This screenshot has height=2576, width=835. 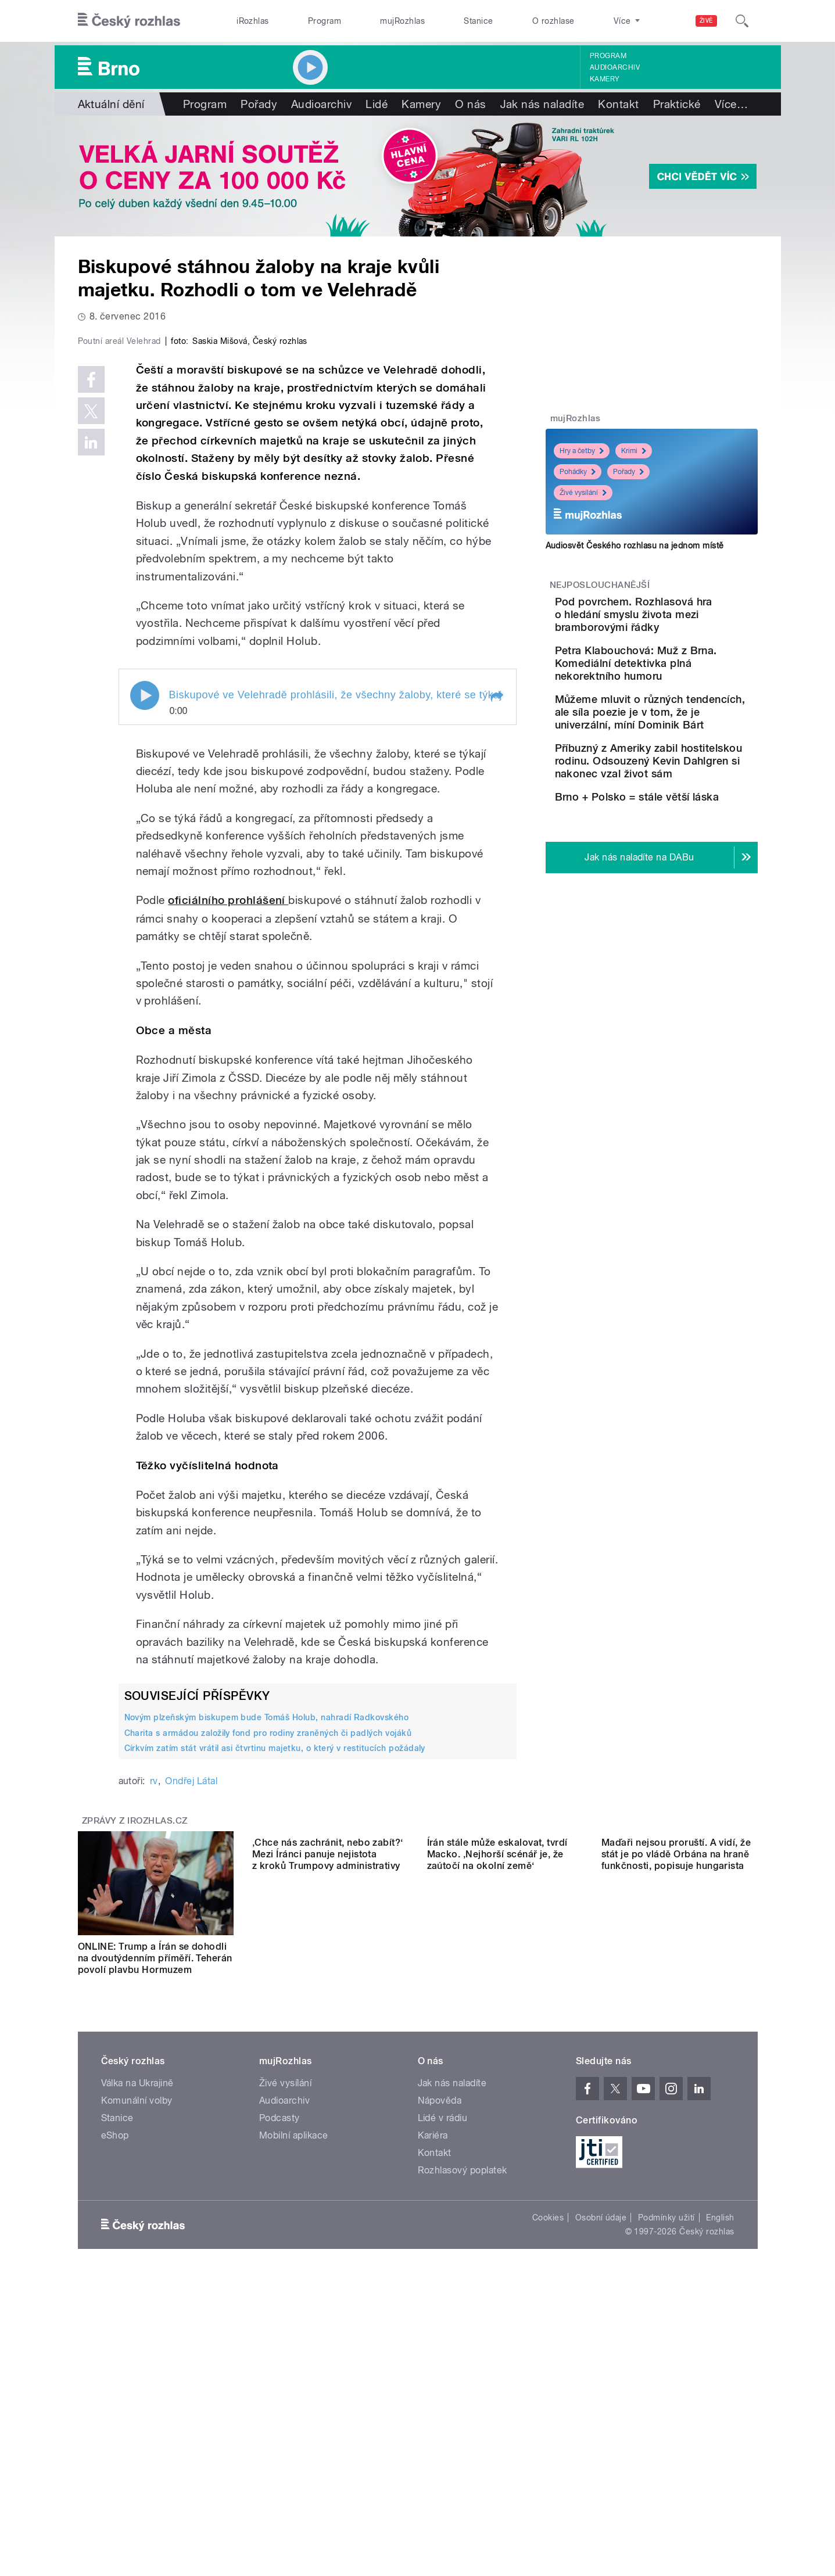 I want to click on Podcasty, so click(x=279, y=2364).